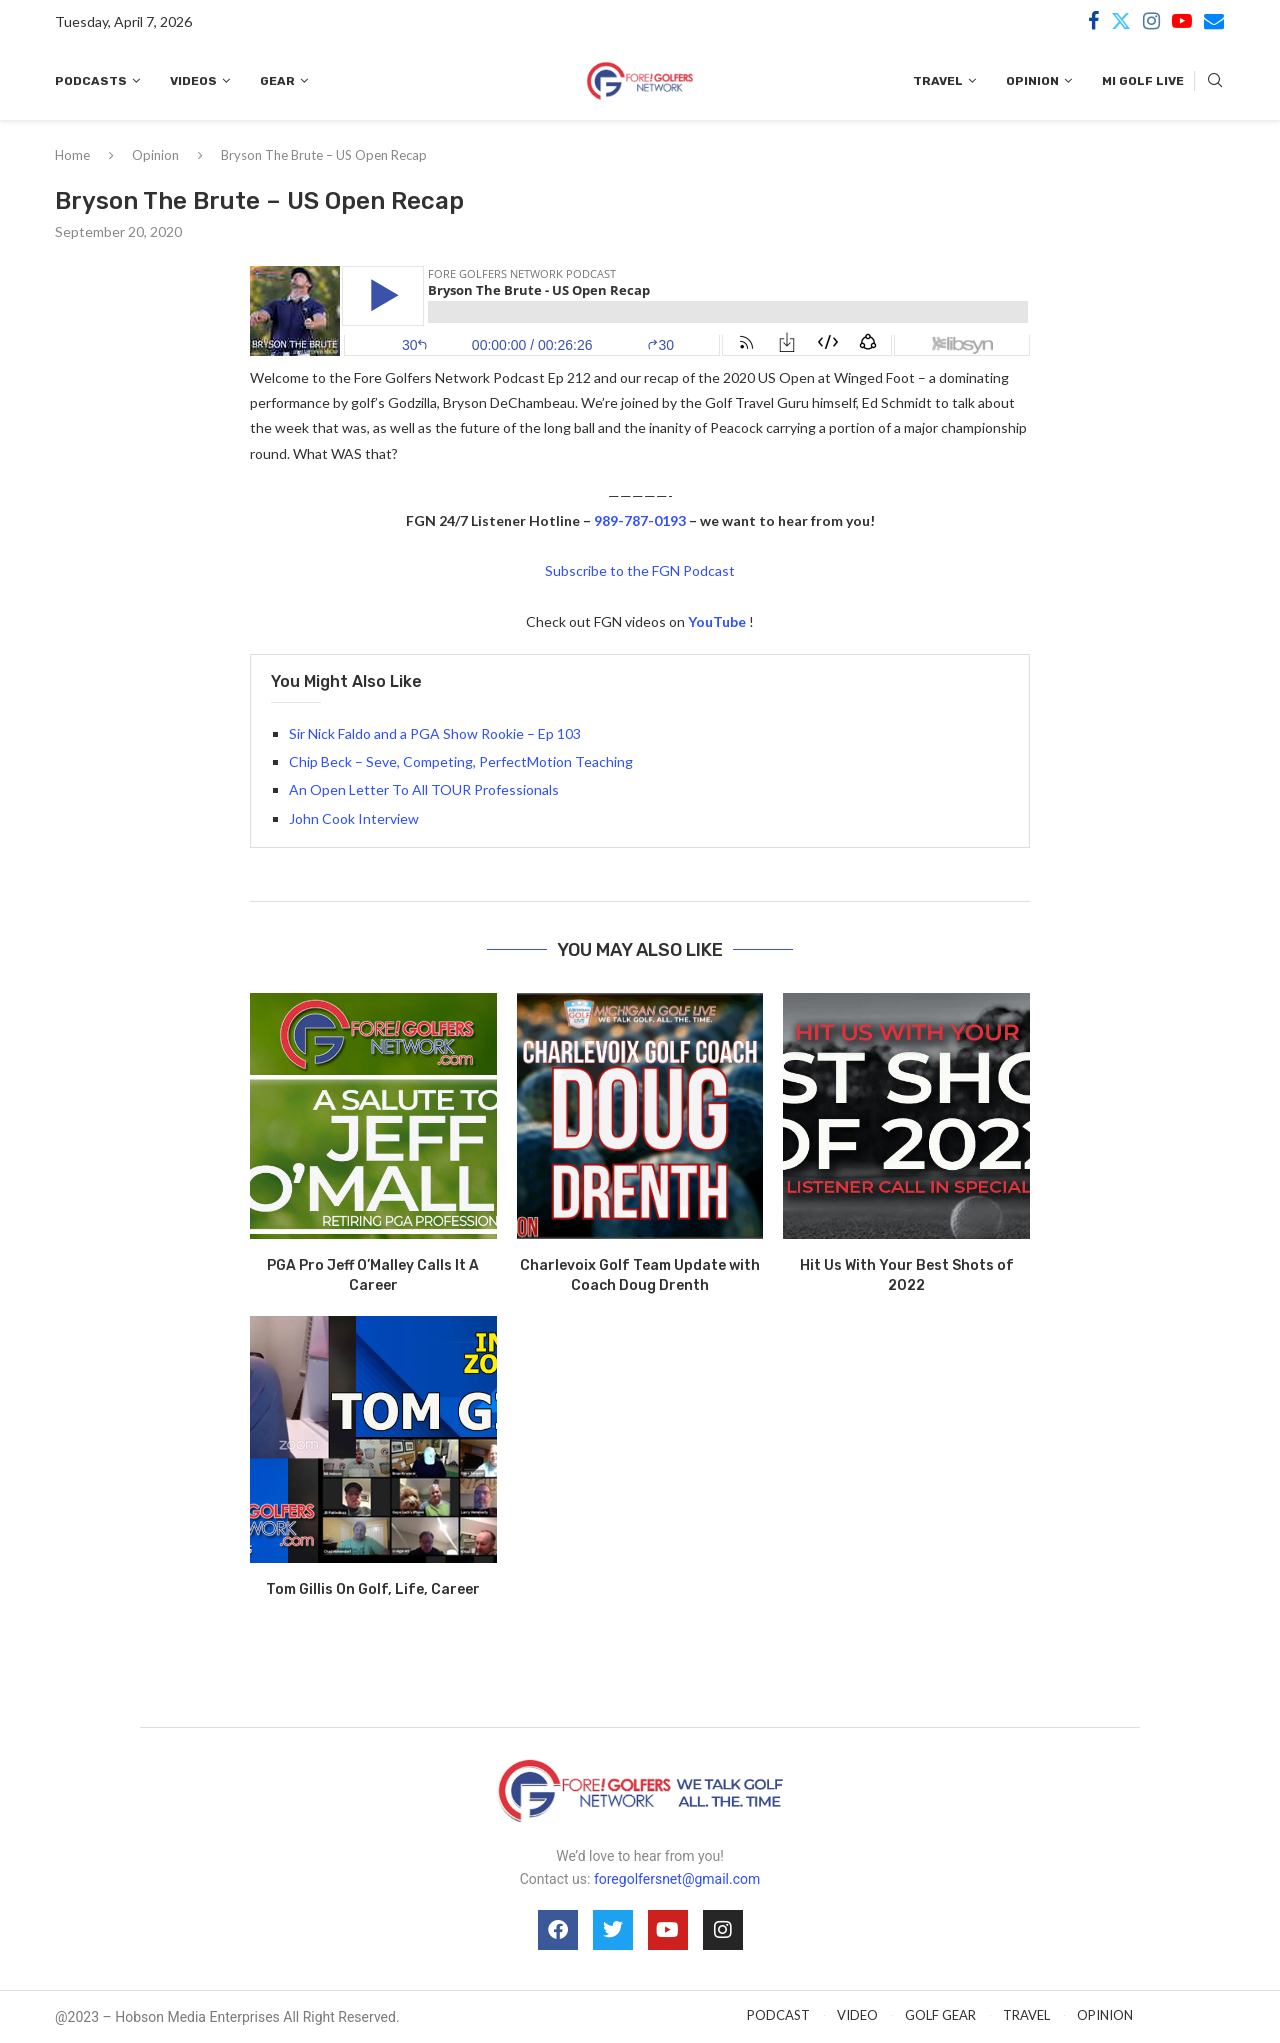 The height and width of the screenshot is (2043, 1280). What do you see at coordinates (1182, 21) in the screenshot?
I see `[Youtube]` at bounding box center [1182, 21].